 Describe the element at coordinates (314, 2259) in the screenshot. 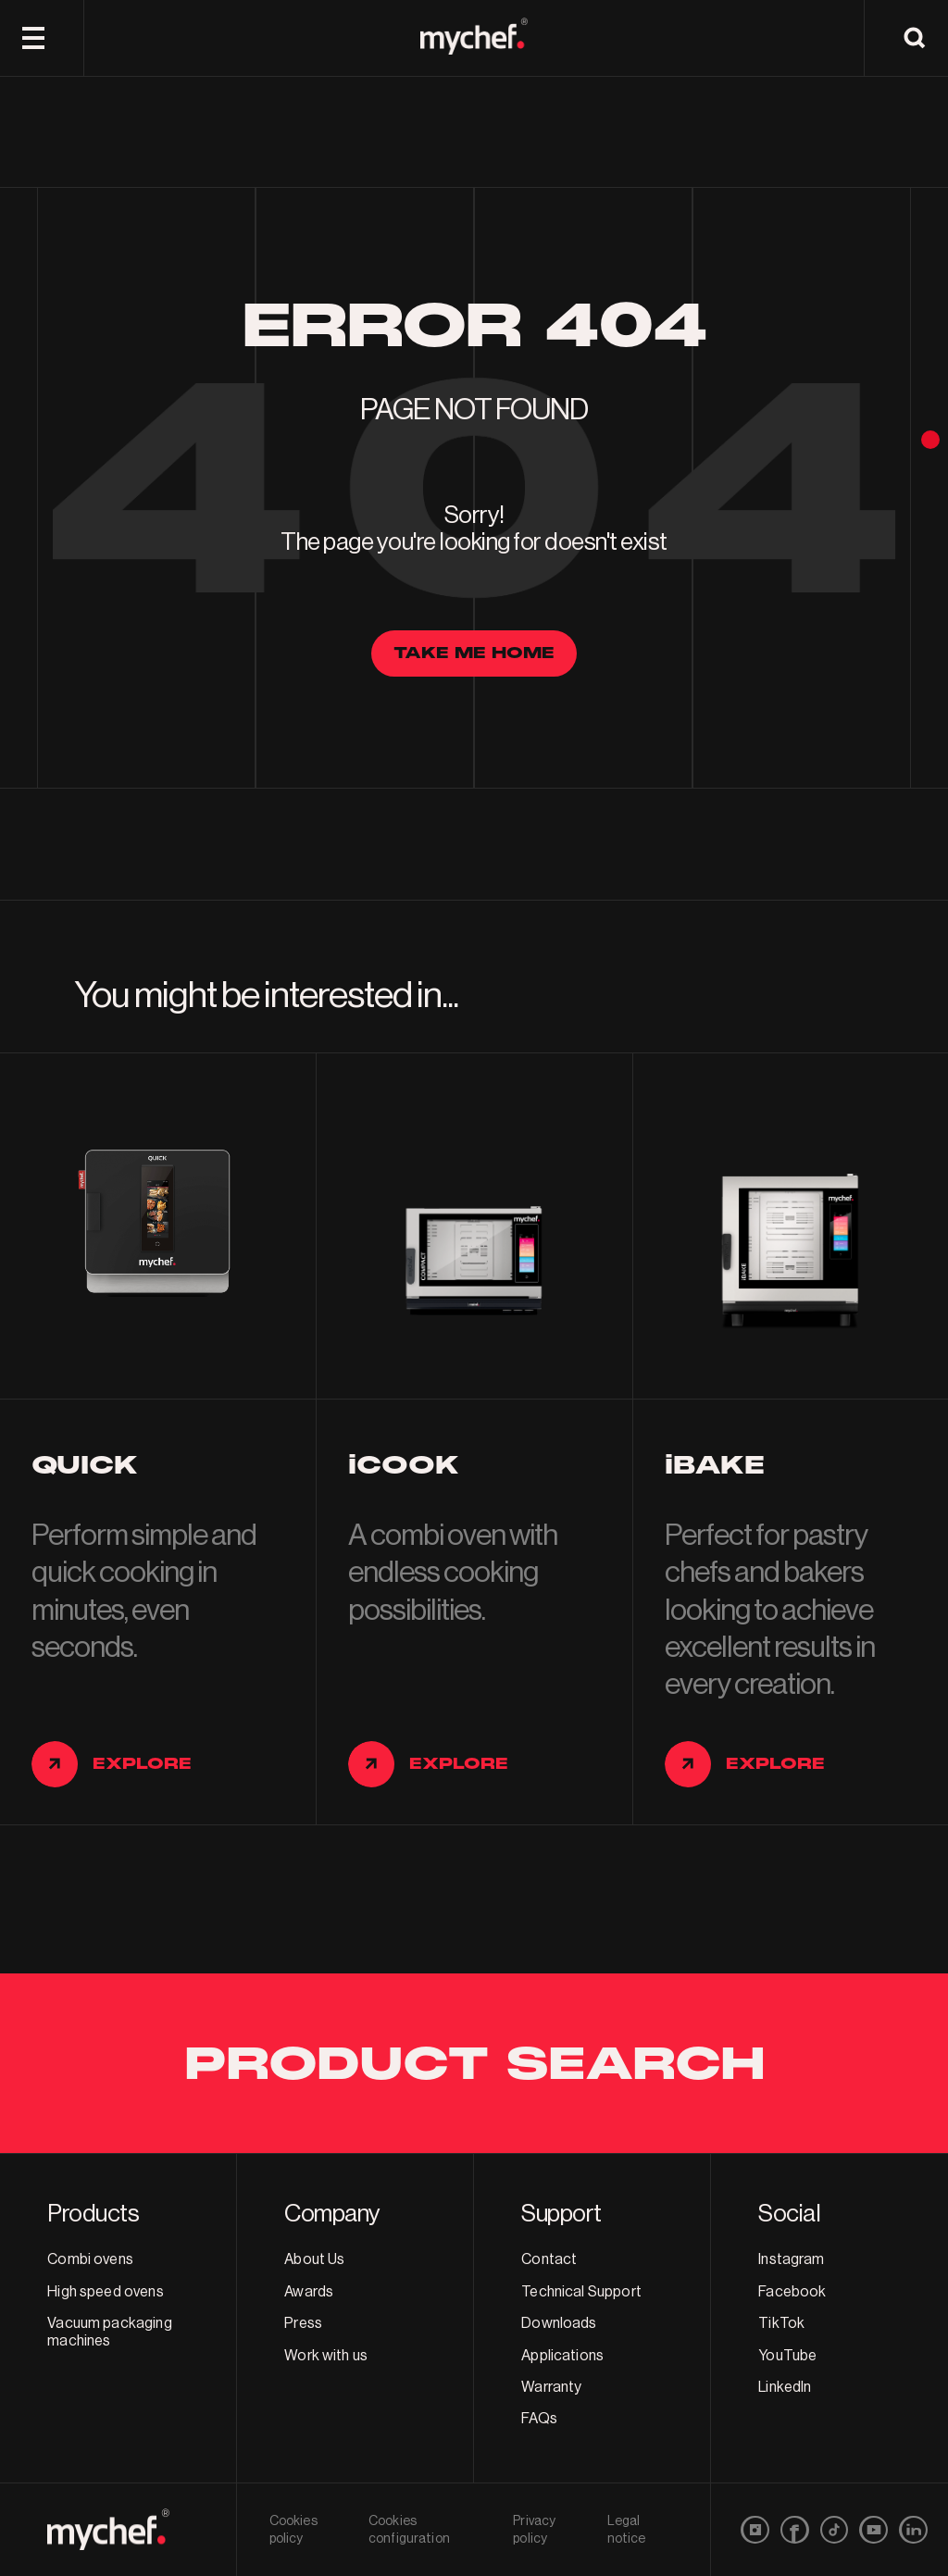

I see `About Us` at that location.